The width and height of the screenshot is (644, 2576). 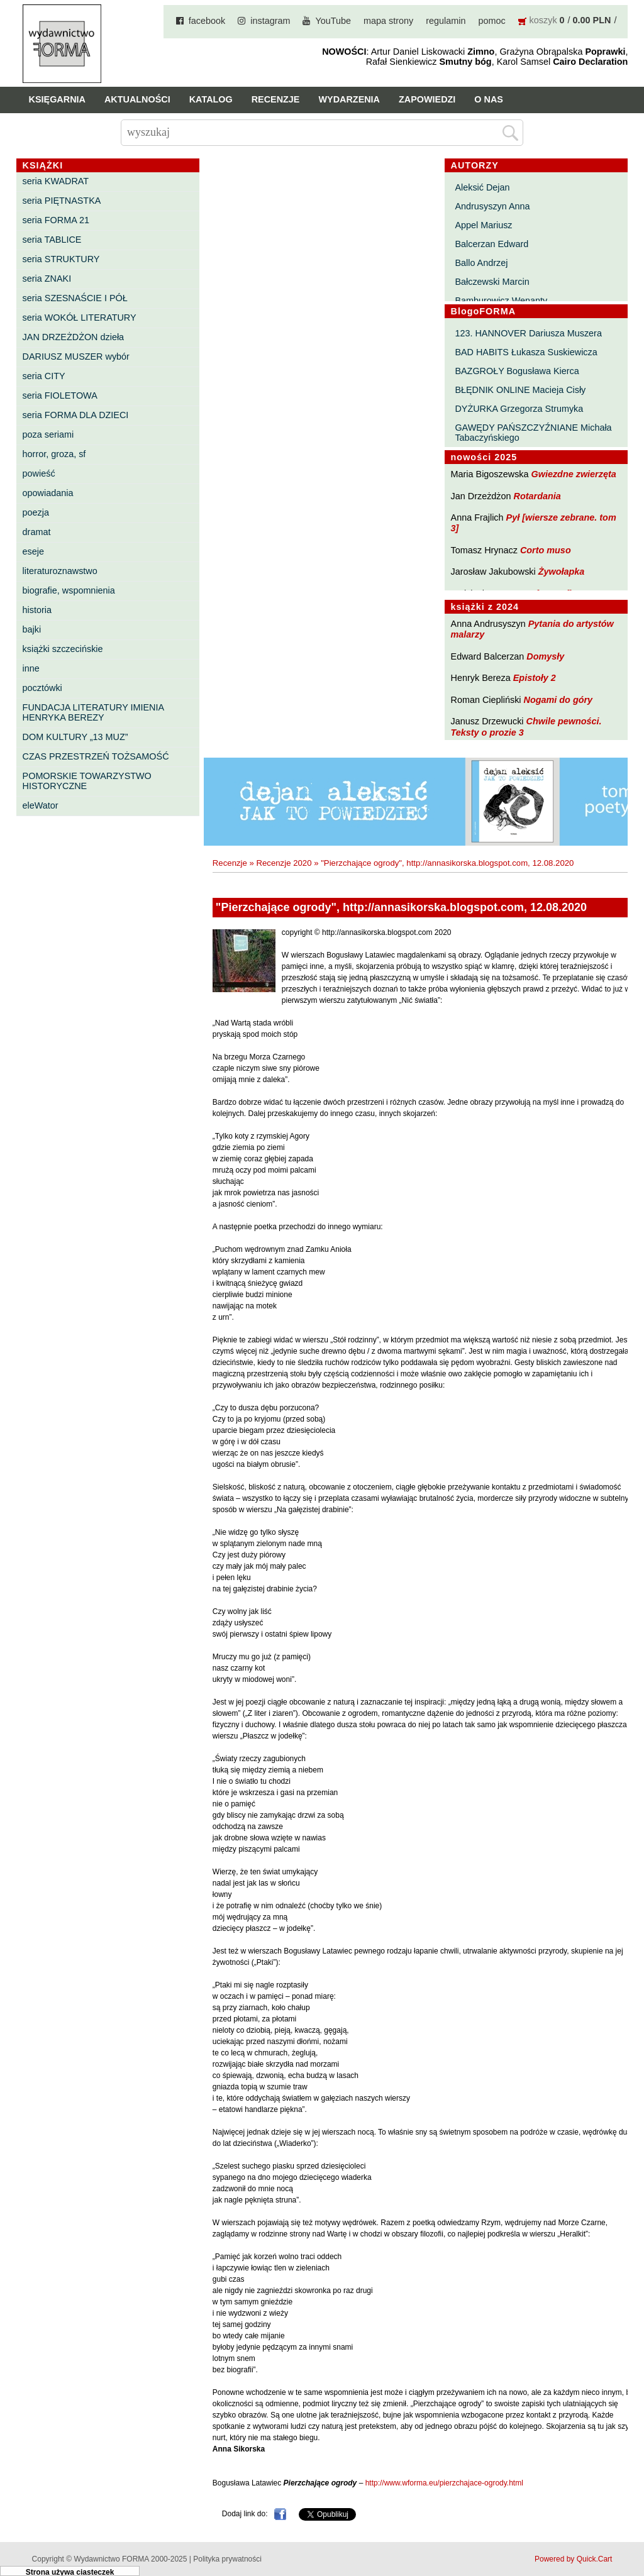 I want to click on instagram, so click(x=270, y=21).